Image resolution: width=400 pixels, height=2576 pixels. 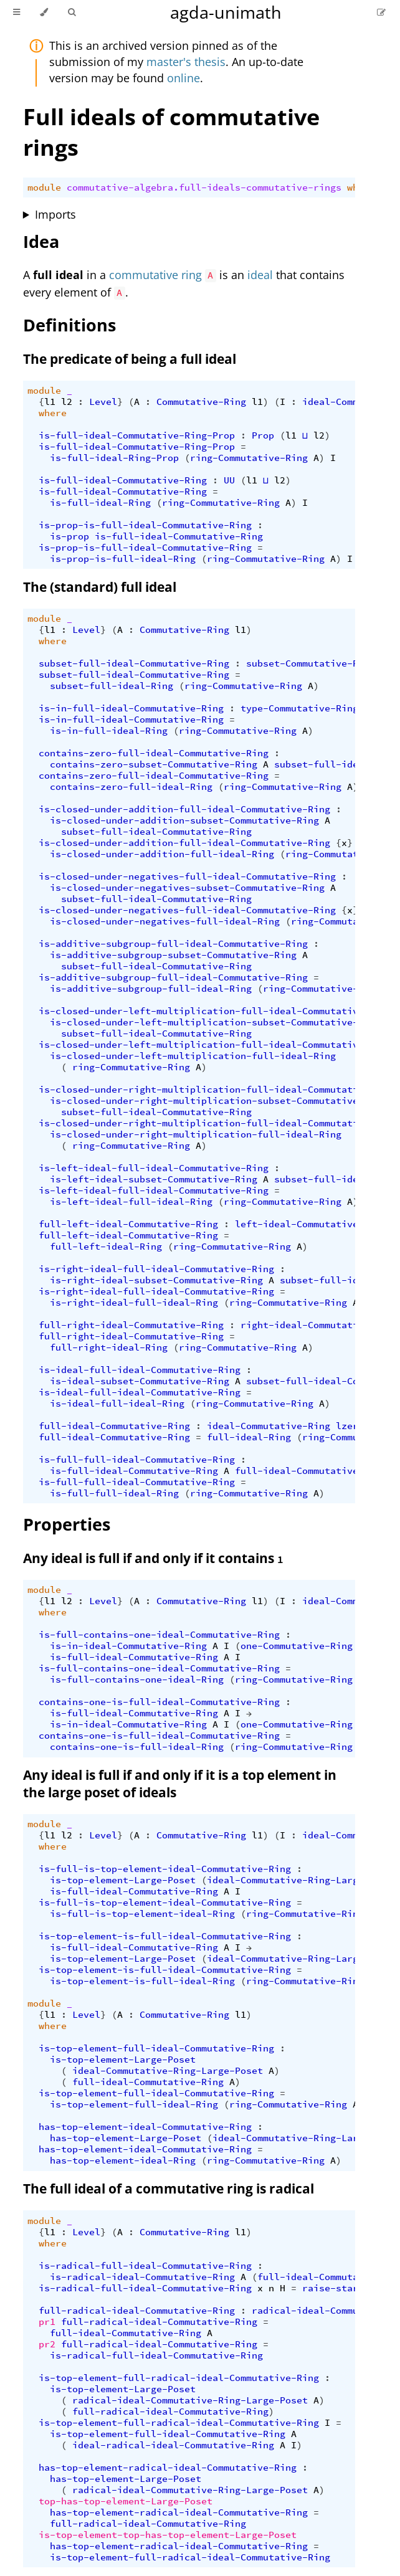 What do you see at coordinates (137, 1746) in the screenshot?
I see `contains-one-is-full-ideal-Ring` at bounding box center [137, 1746].